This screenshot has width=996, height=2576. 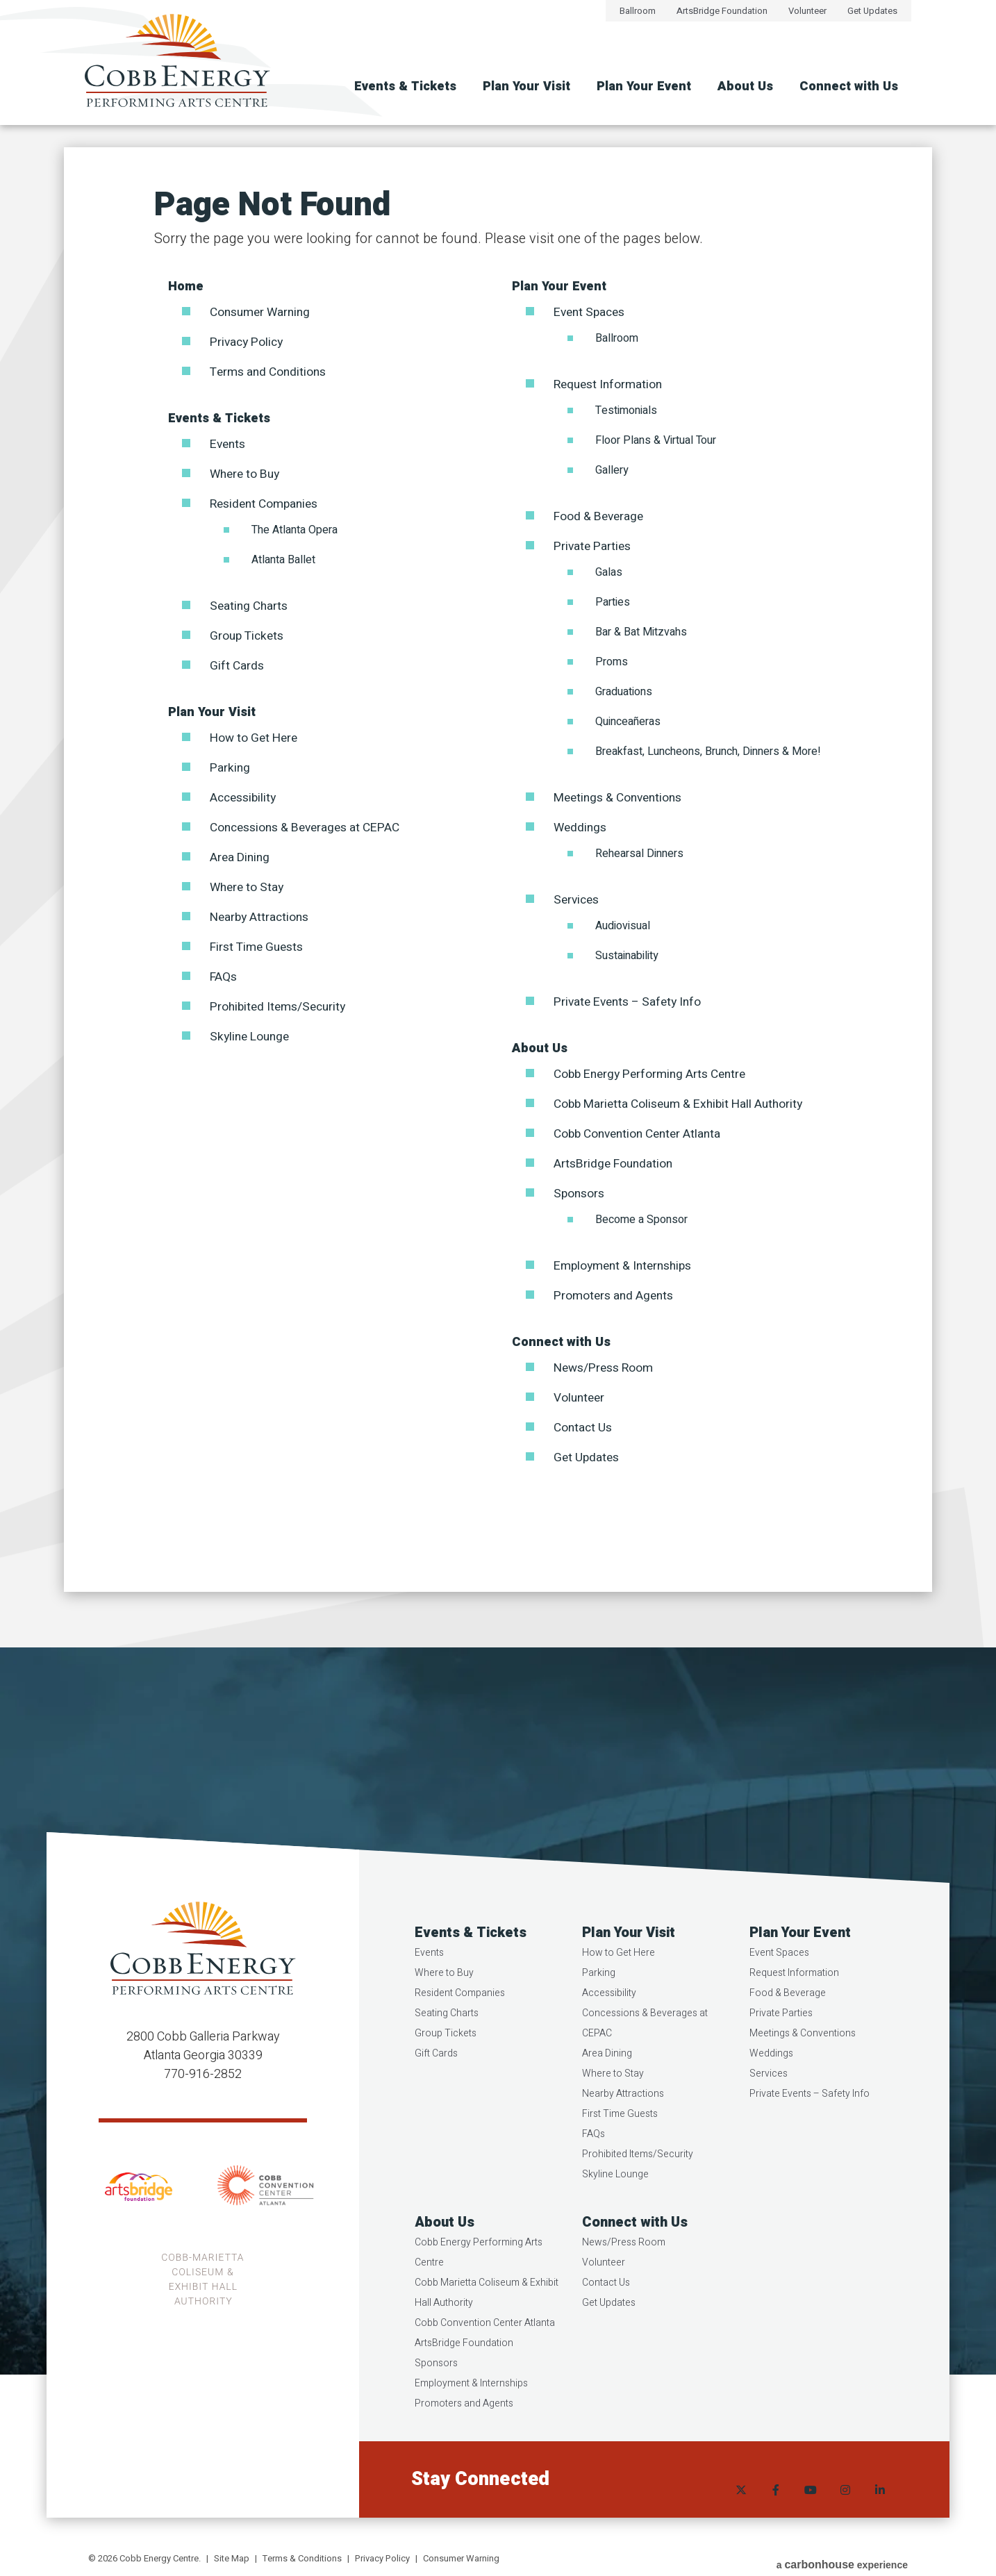 What do you see at coordinates (294, 530) in the screenshot?
I see `The Atlanta Opera` at bounding box center [294, 530].